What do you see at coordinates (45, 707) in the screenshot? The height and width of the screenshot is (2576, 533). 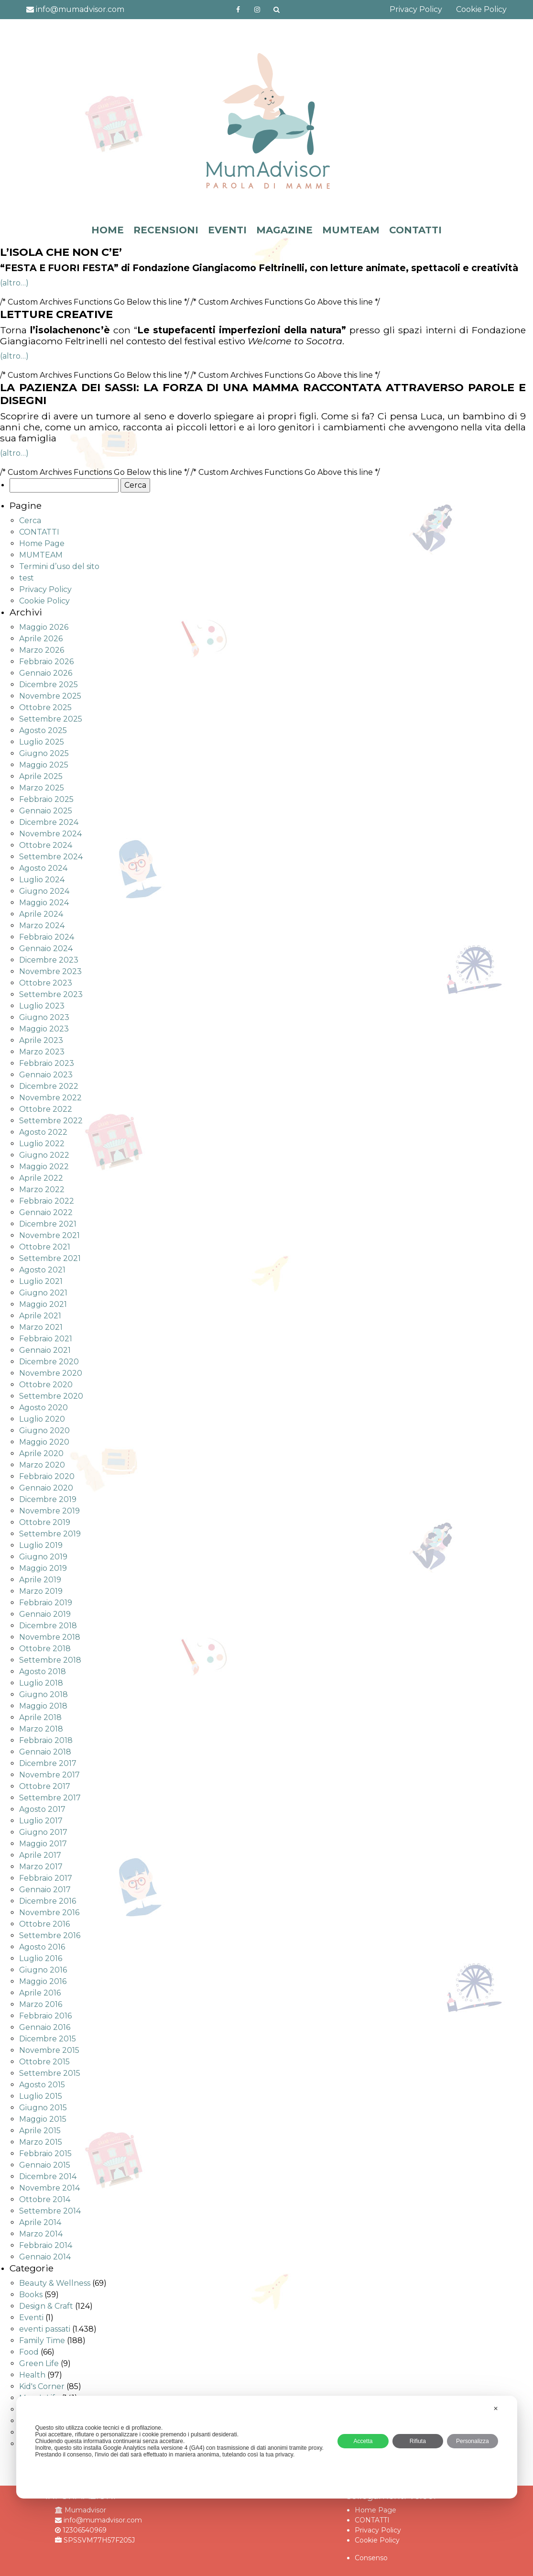 I see `Ottobre 2025` at bounding box center [45, 707].